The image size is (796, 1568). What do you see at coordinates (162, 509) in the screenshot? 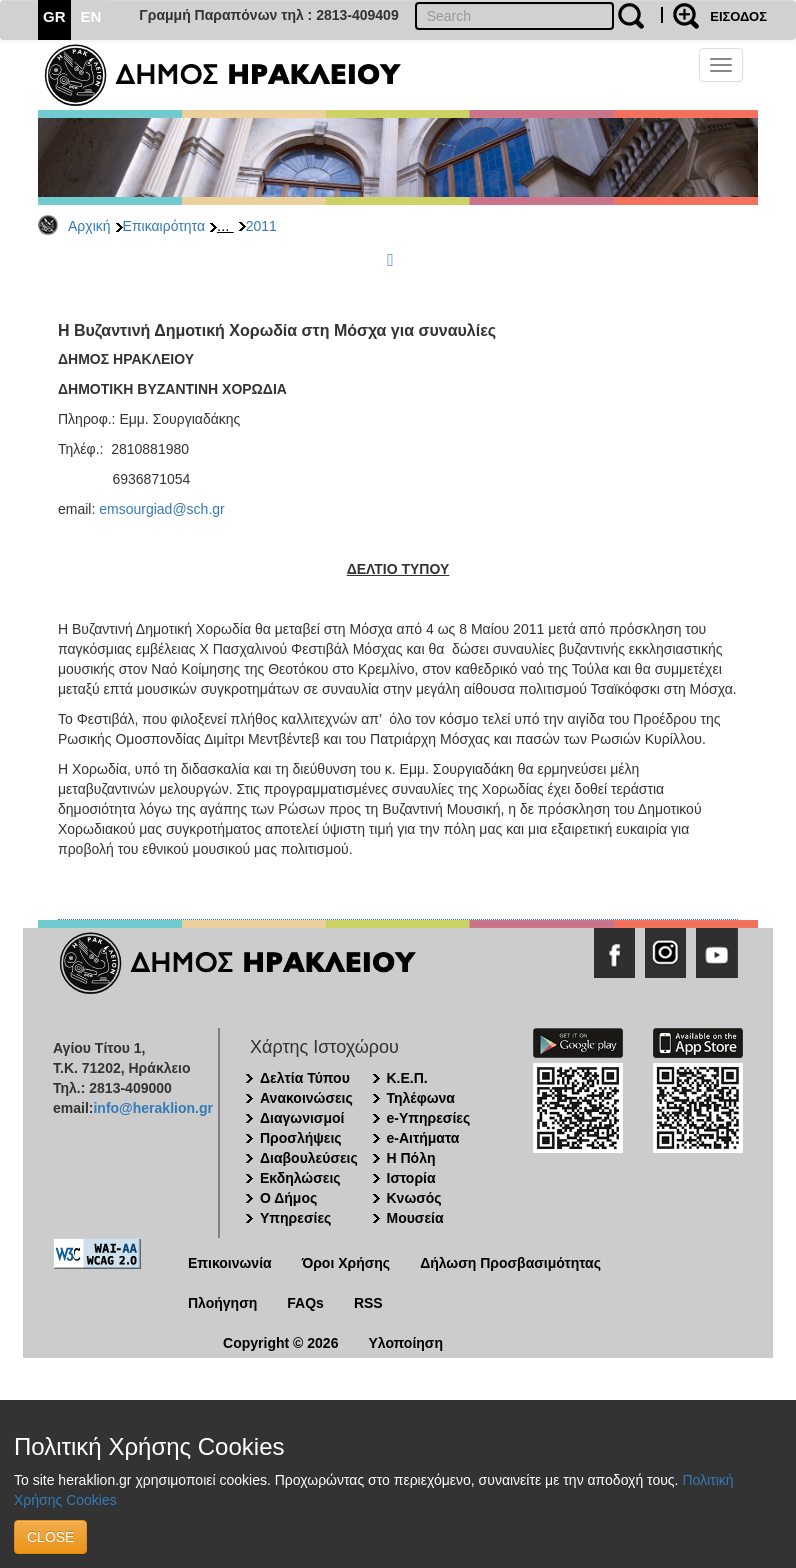
I see `emsourgiad@sch.gr` at bounding box center [162, 509].